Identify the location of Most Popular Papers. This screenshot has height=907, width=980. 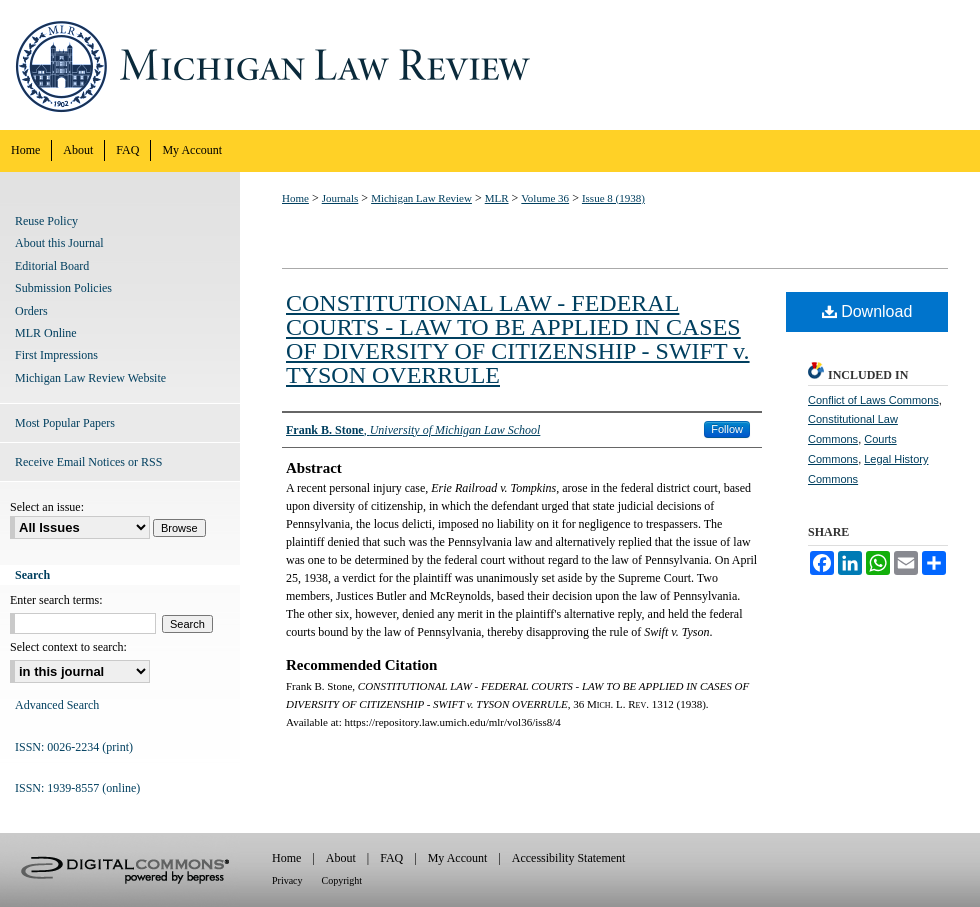
(65, 423).